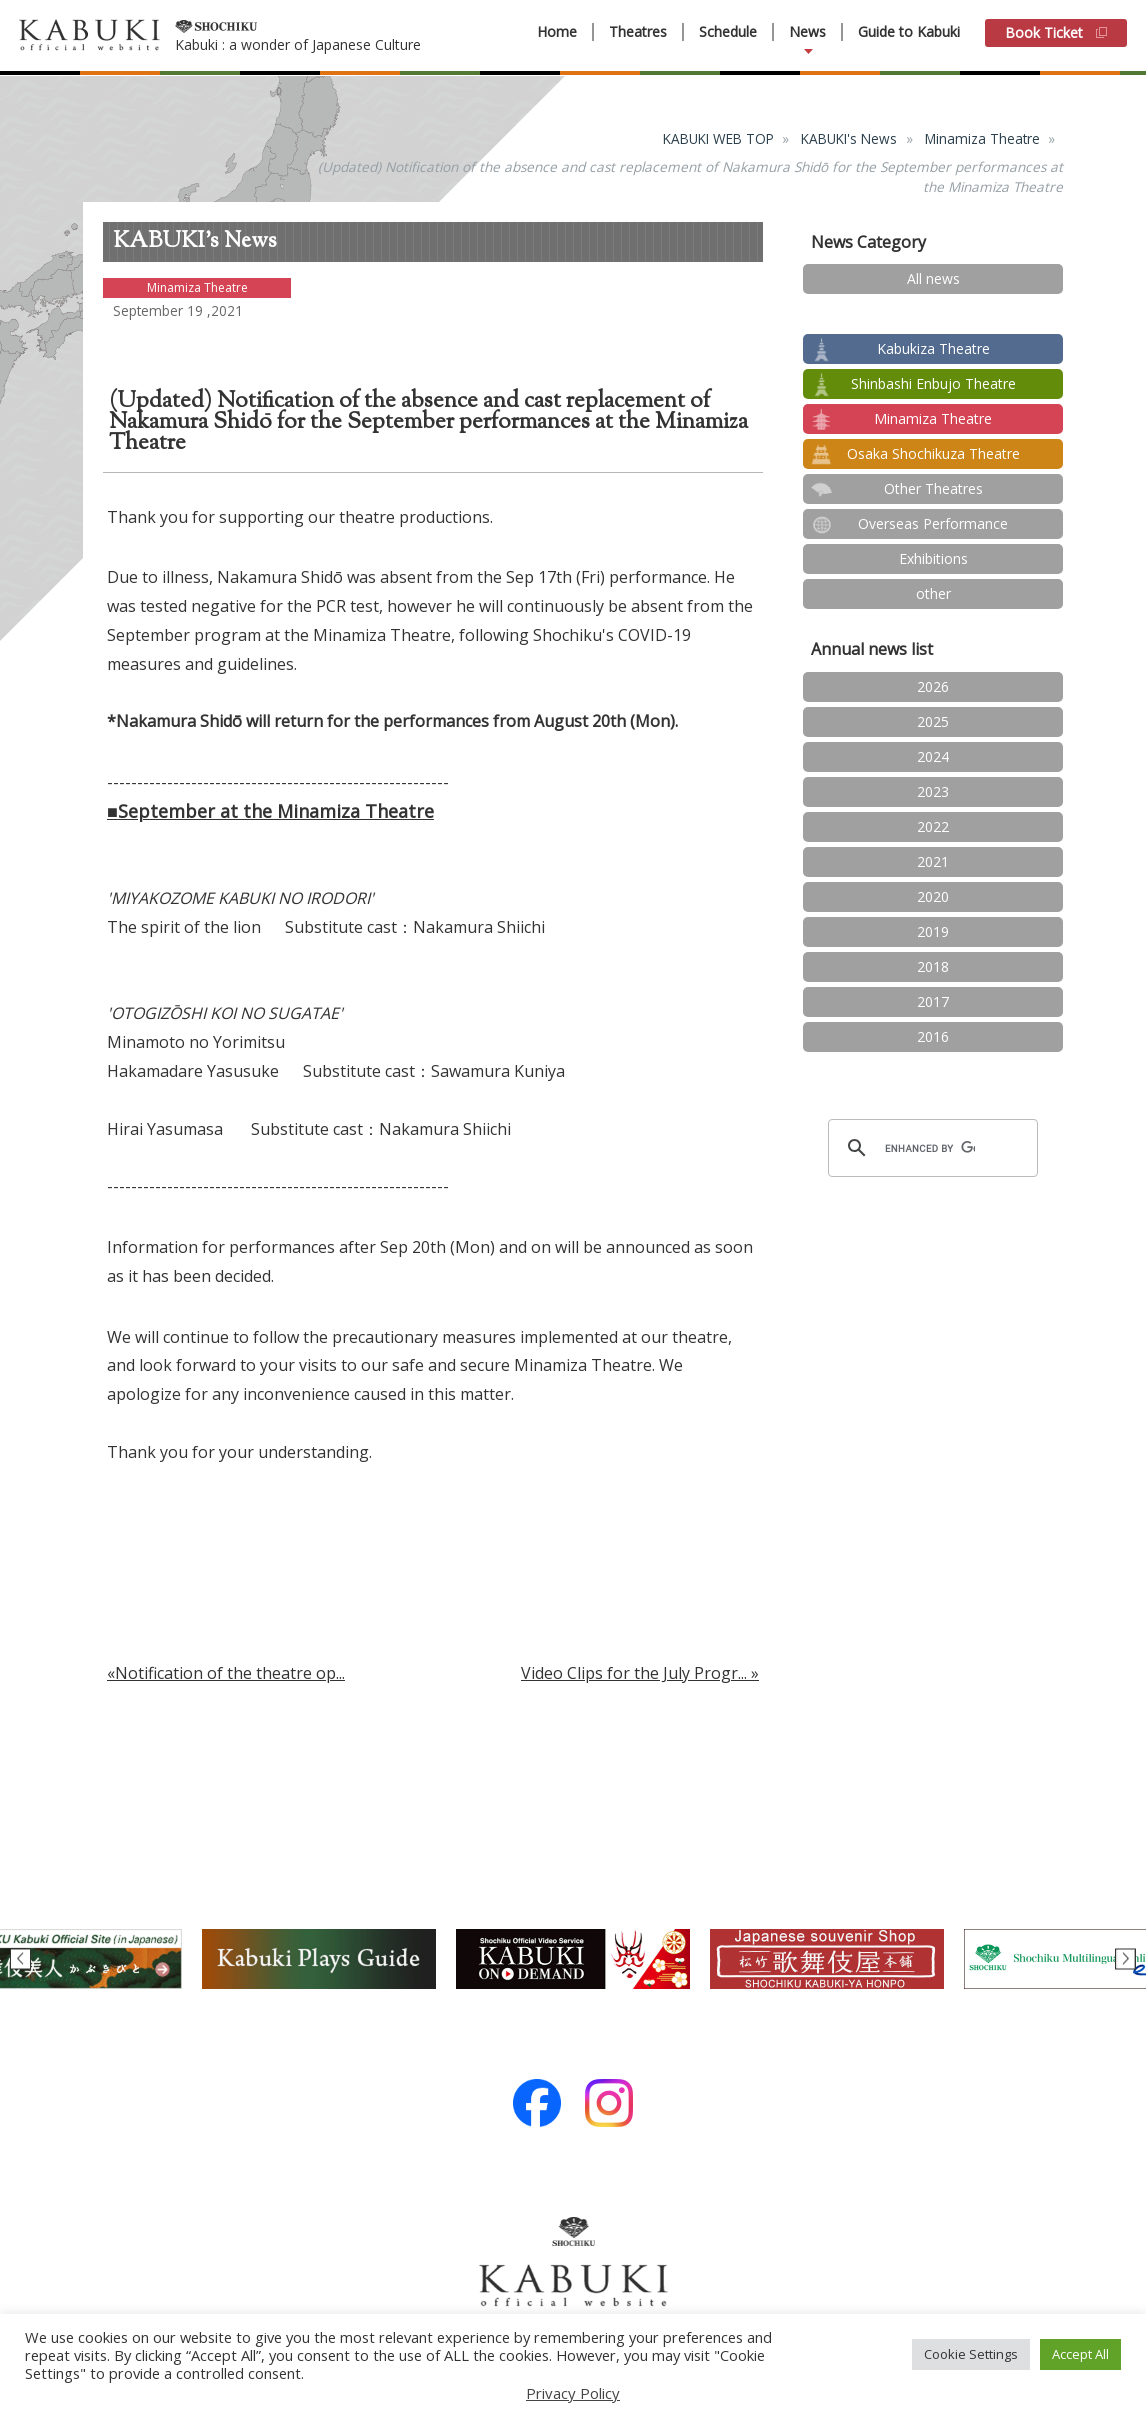 This screenshot has width=1146, height=2418. What do you see at coordinates (933, 558) in the screenshot?
I see `Exhibitions` at bounding box center [933, 558].